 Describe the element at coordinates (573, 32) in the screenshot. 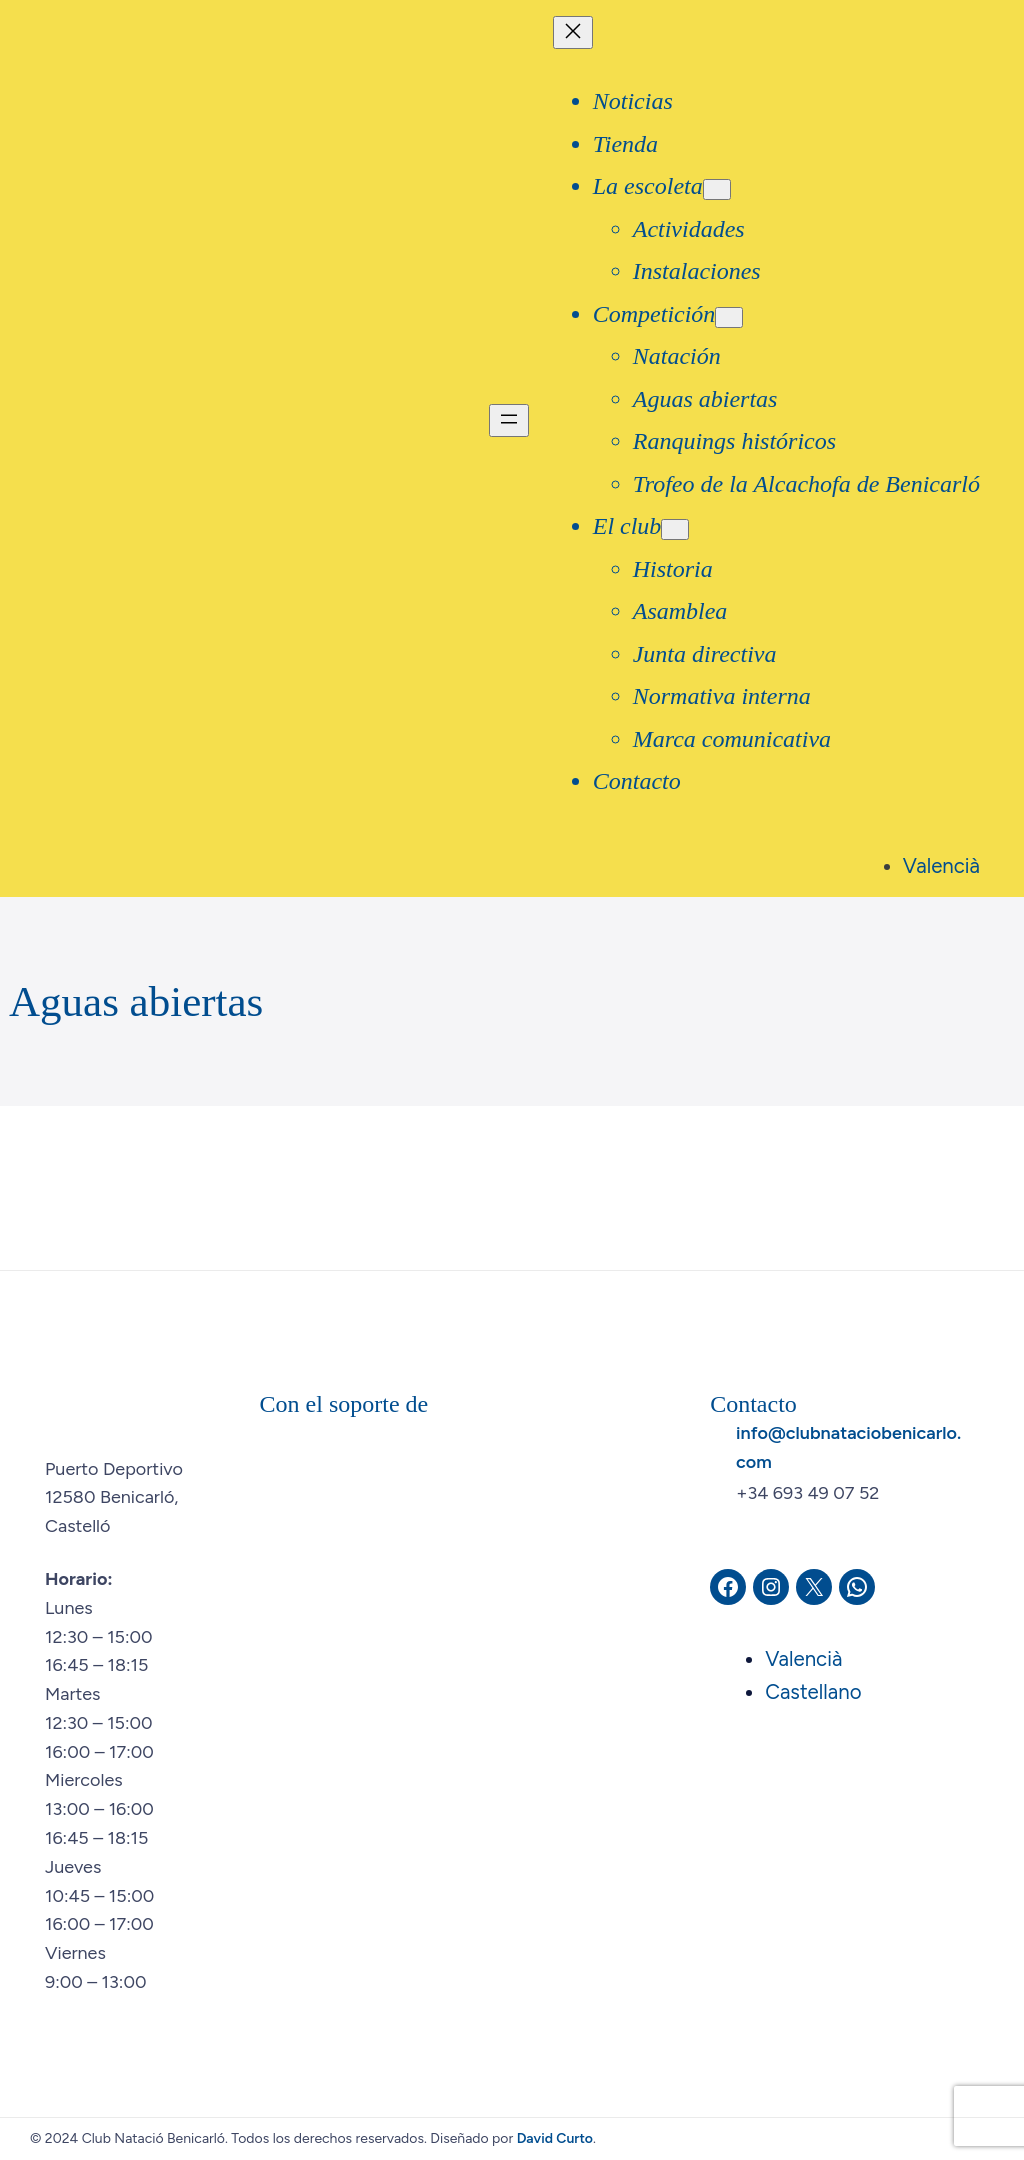

I see `[Cerrar el menú]` at that location.